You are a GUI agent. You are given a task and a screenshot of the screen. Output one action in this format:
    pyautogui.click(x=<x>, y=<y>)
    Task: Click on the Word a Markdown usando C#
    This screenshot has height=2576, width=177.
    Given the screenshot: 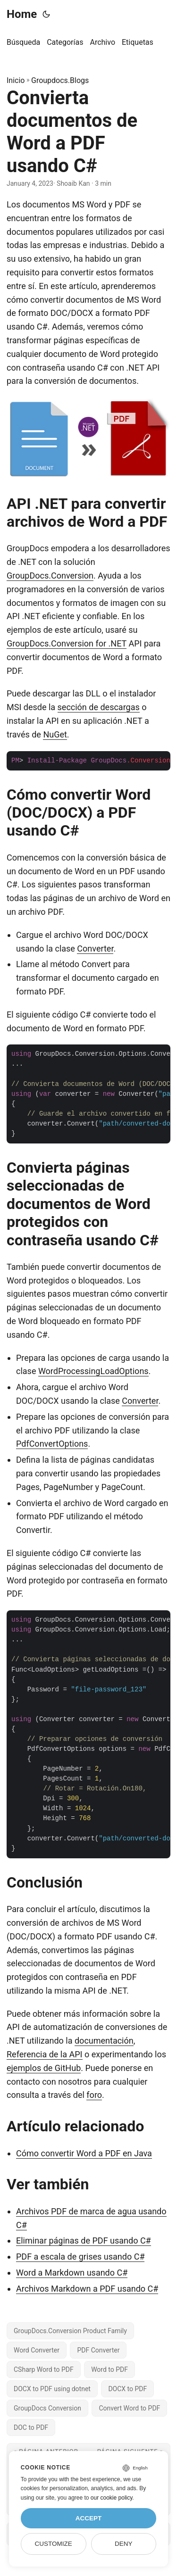 What is the action you would take?
    pyautogui.click(x=71, y=2273)
    